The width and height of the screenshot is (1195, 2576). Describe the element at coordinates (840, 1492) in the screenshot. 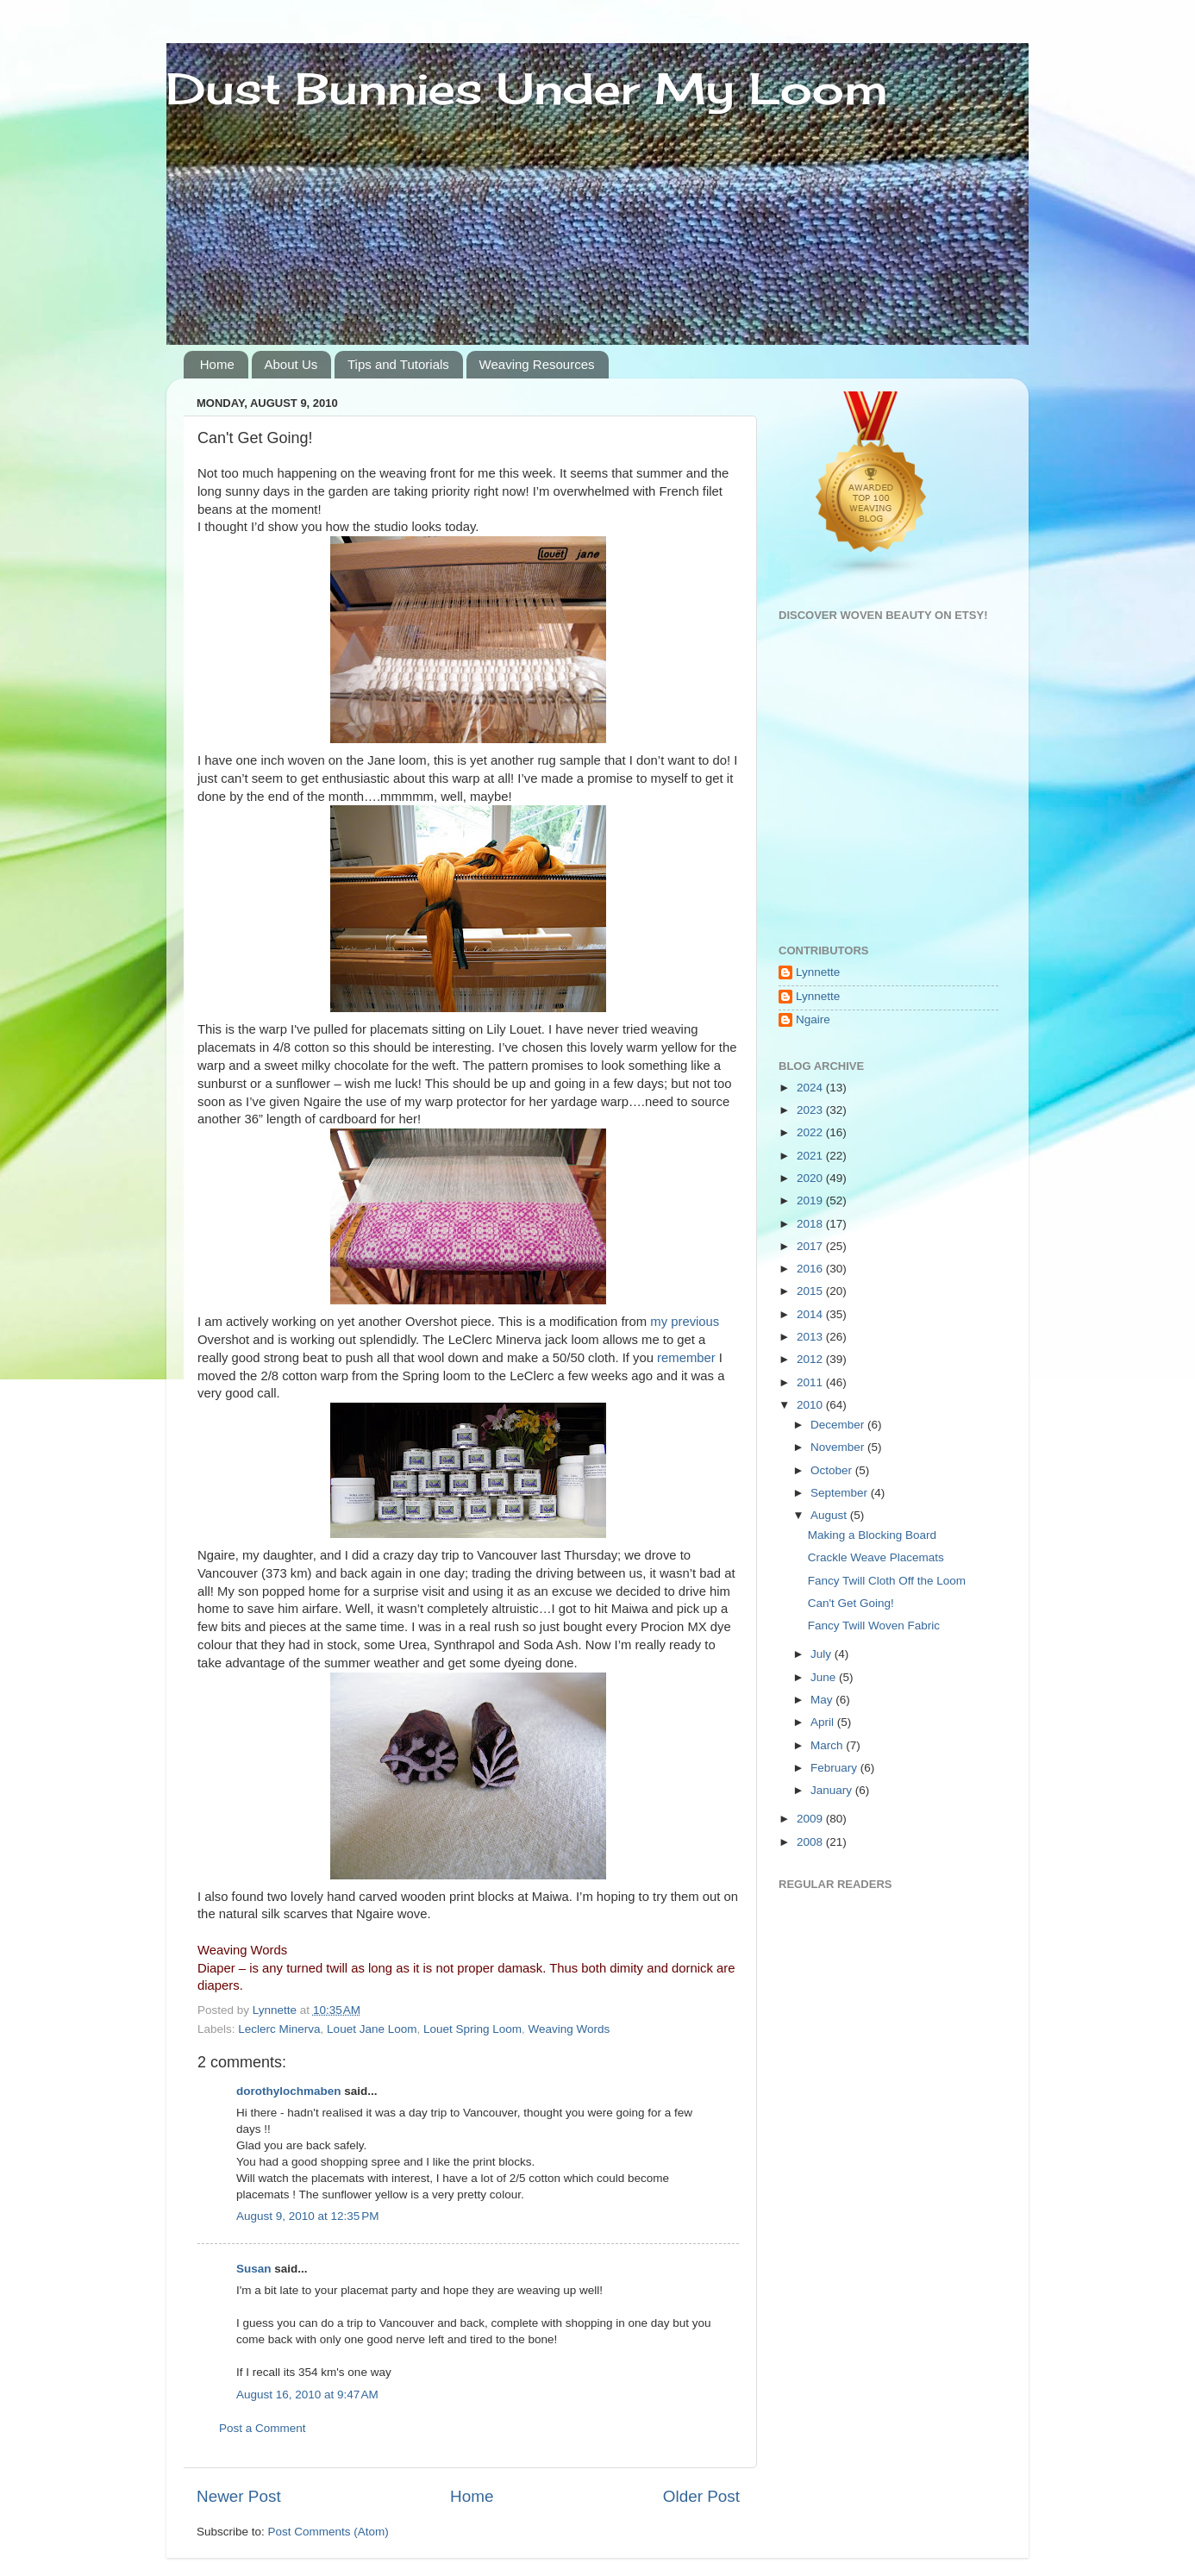

I see `September` at that location.